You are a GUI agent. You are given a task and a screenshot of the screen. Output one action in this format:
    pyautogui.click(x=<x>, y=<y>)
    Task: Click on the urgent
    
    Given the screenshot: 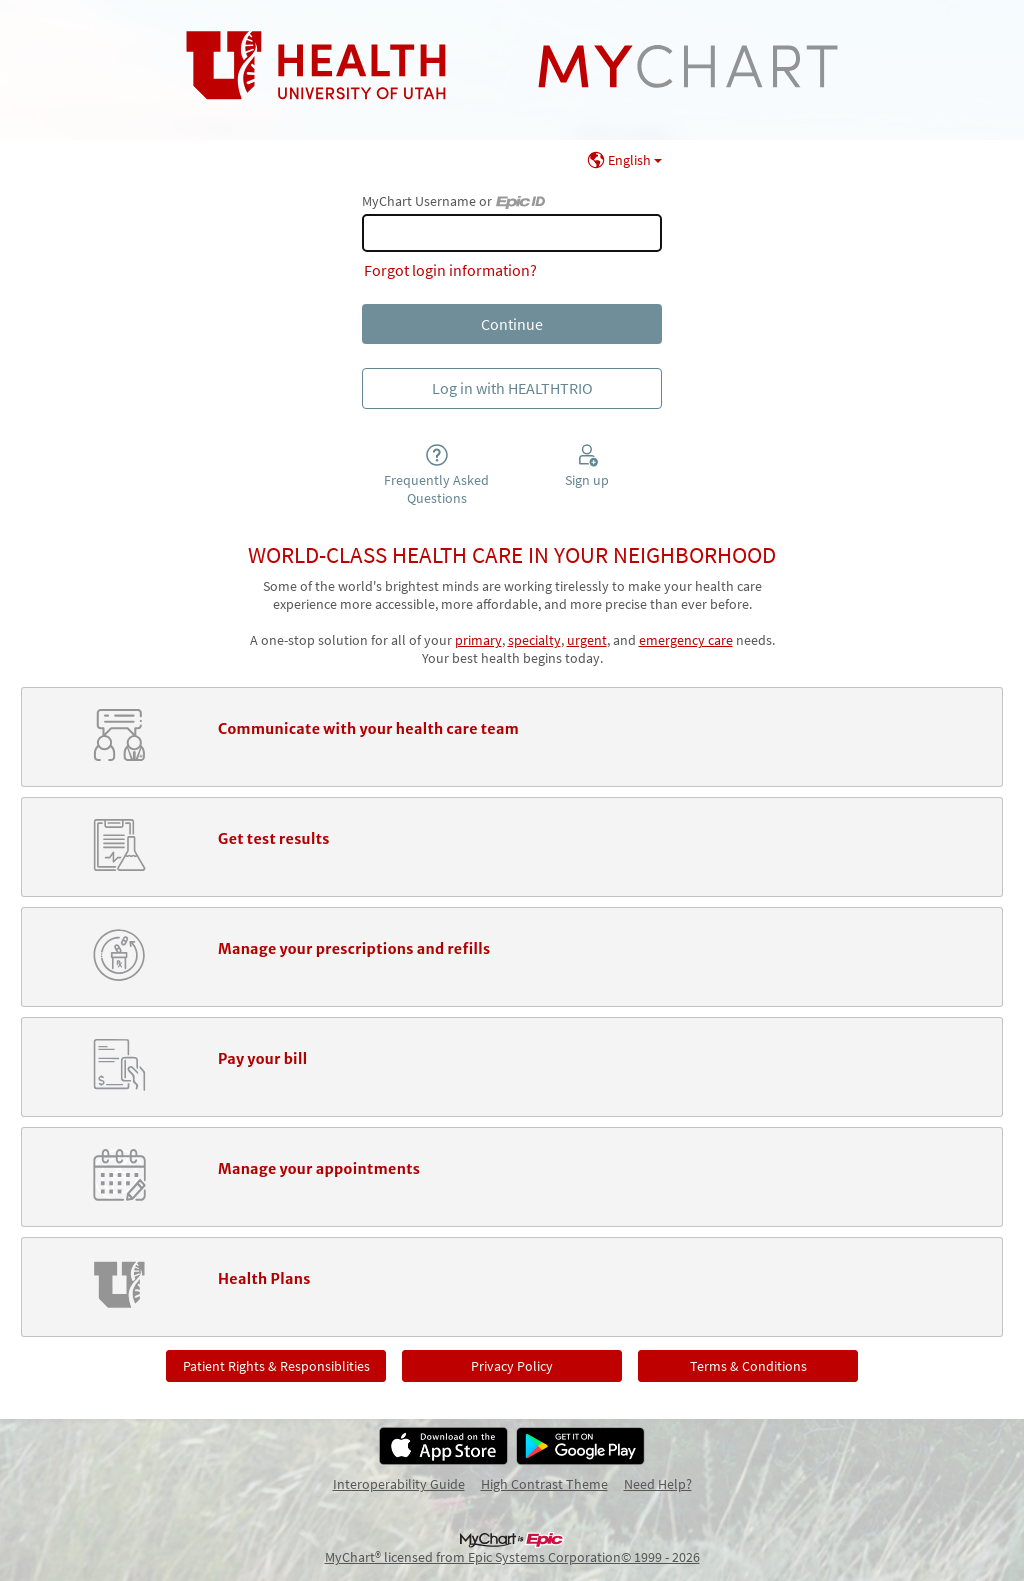 What is the action you would take?
    pyautogui.click(x=587, y=640)
    